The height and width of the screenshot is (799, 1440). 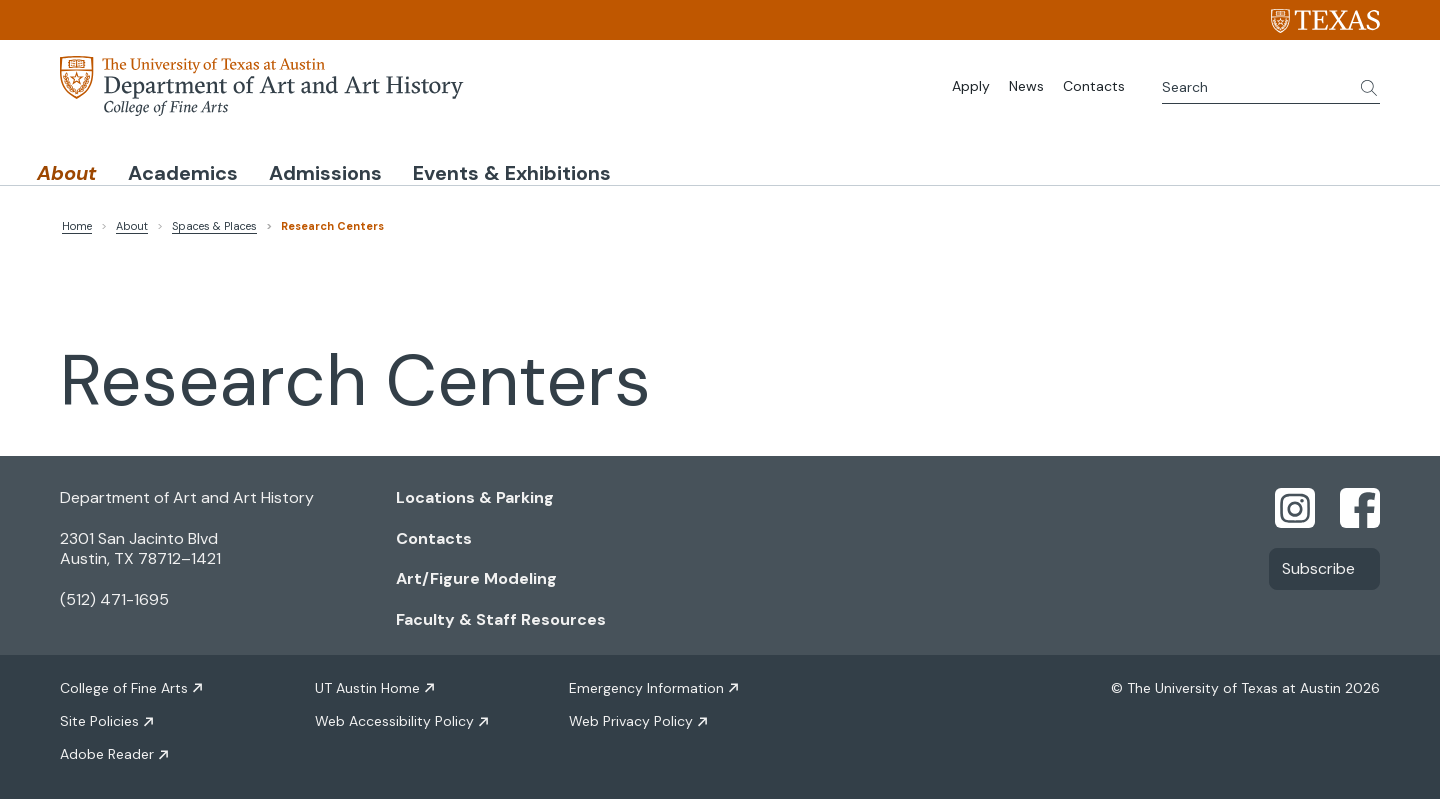 What do you see at coordinates (77, 222) in the screenshot?
I see `Home` at bounding box center [77, 222].